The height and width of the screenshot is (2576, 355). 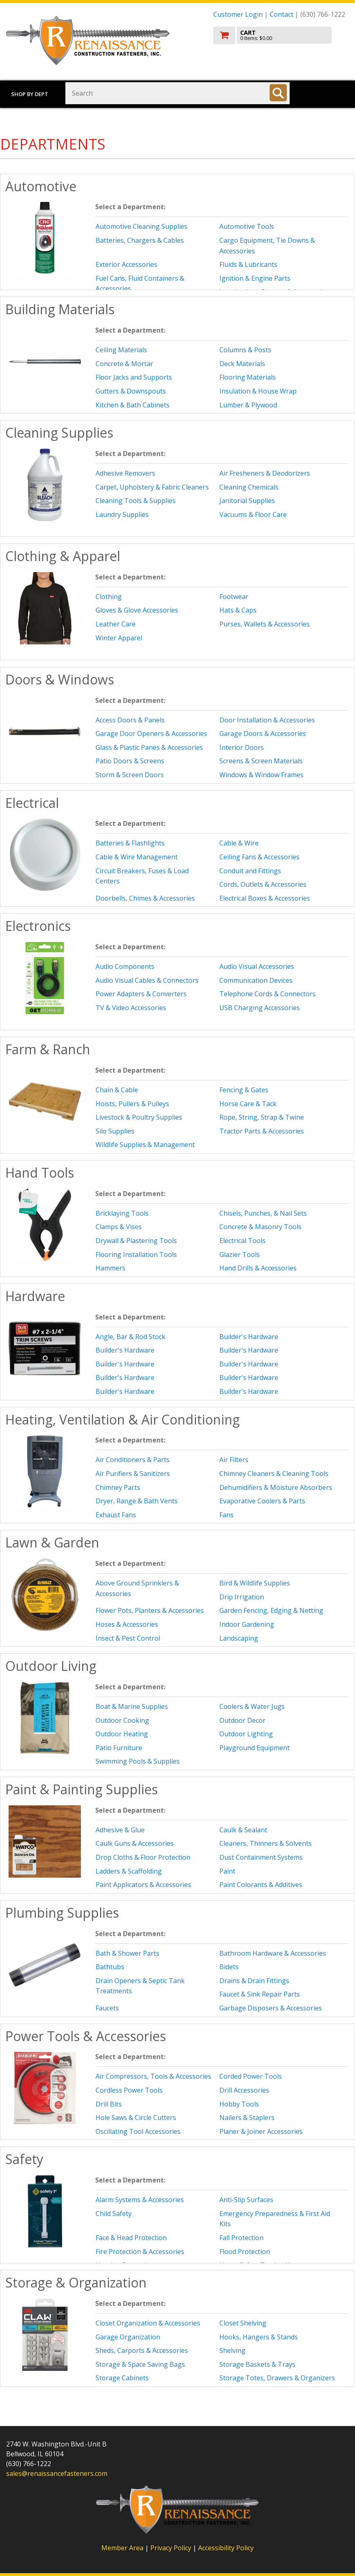 What do you see at coordinates (122, 1720) in the screenshot?
I see `Outdoor Cooking` at bounding box center [122, 1720].